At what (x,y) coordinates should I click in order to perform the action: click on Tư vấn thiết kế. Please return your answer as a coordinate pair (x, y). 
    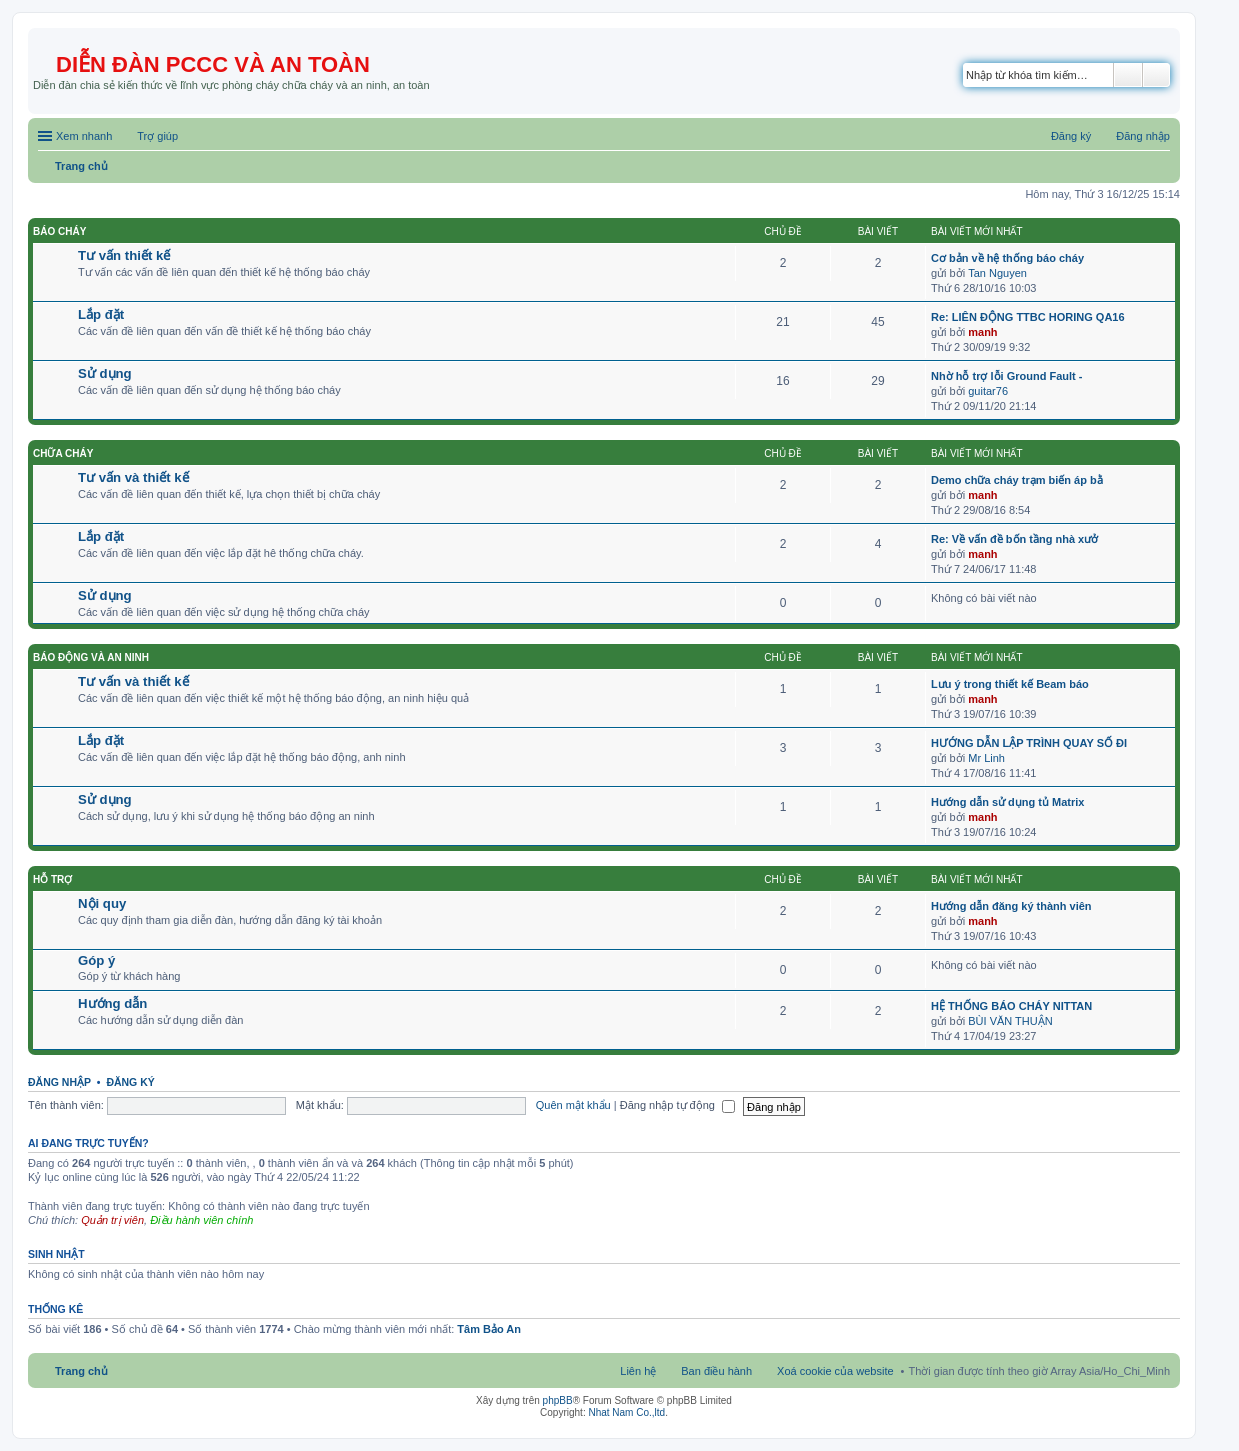
    Looking at the image, I should click on (124, 255).